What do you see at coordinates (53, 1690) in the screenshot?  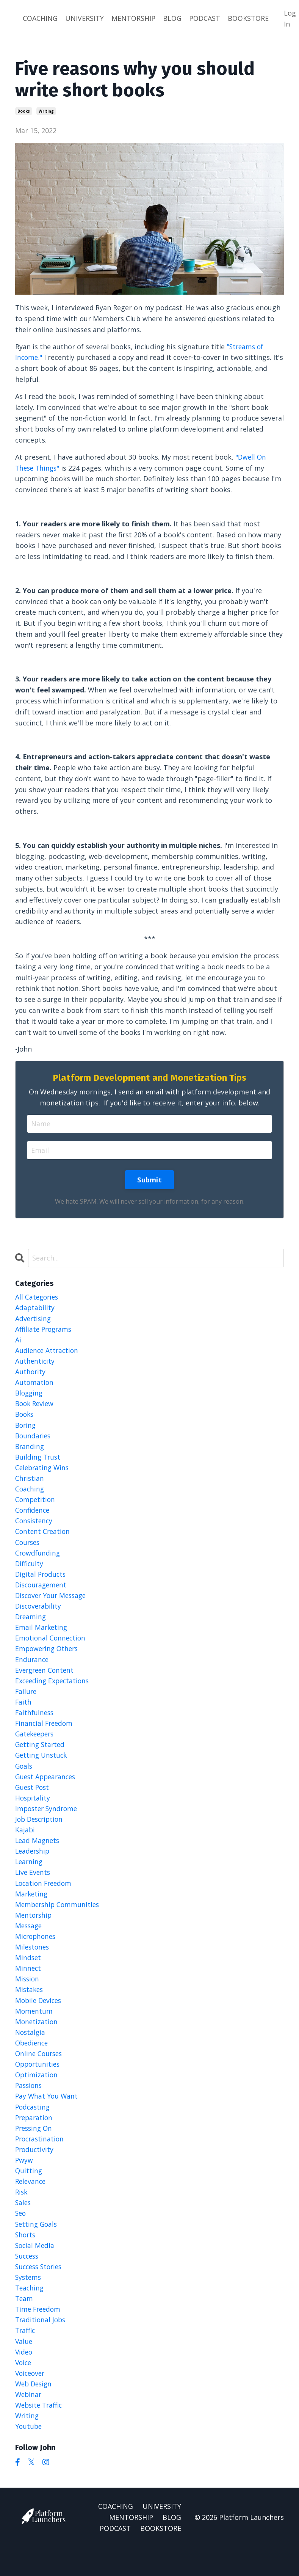 I see `exceeding expectations` at bounding box center [53, 1690].